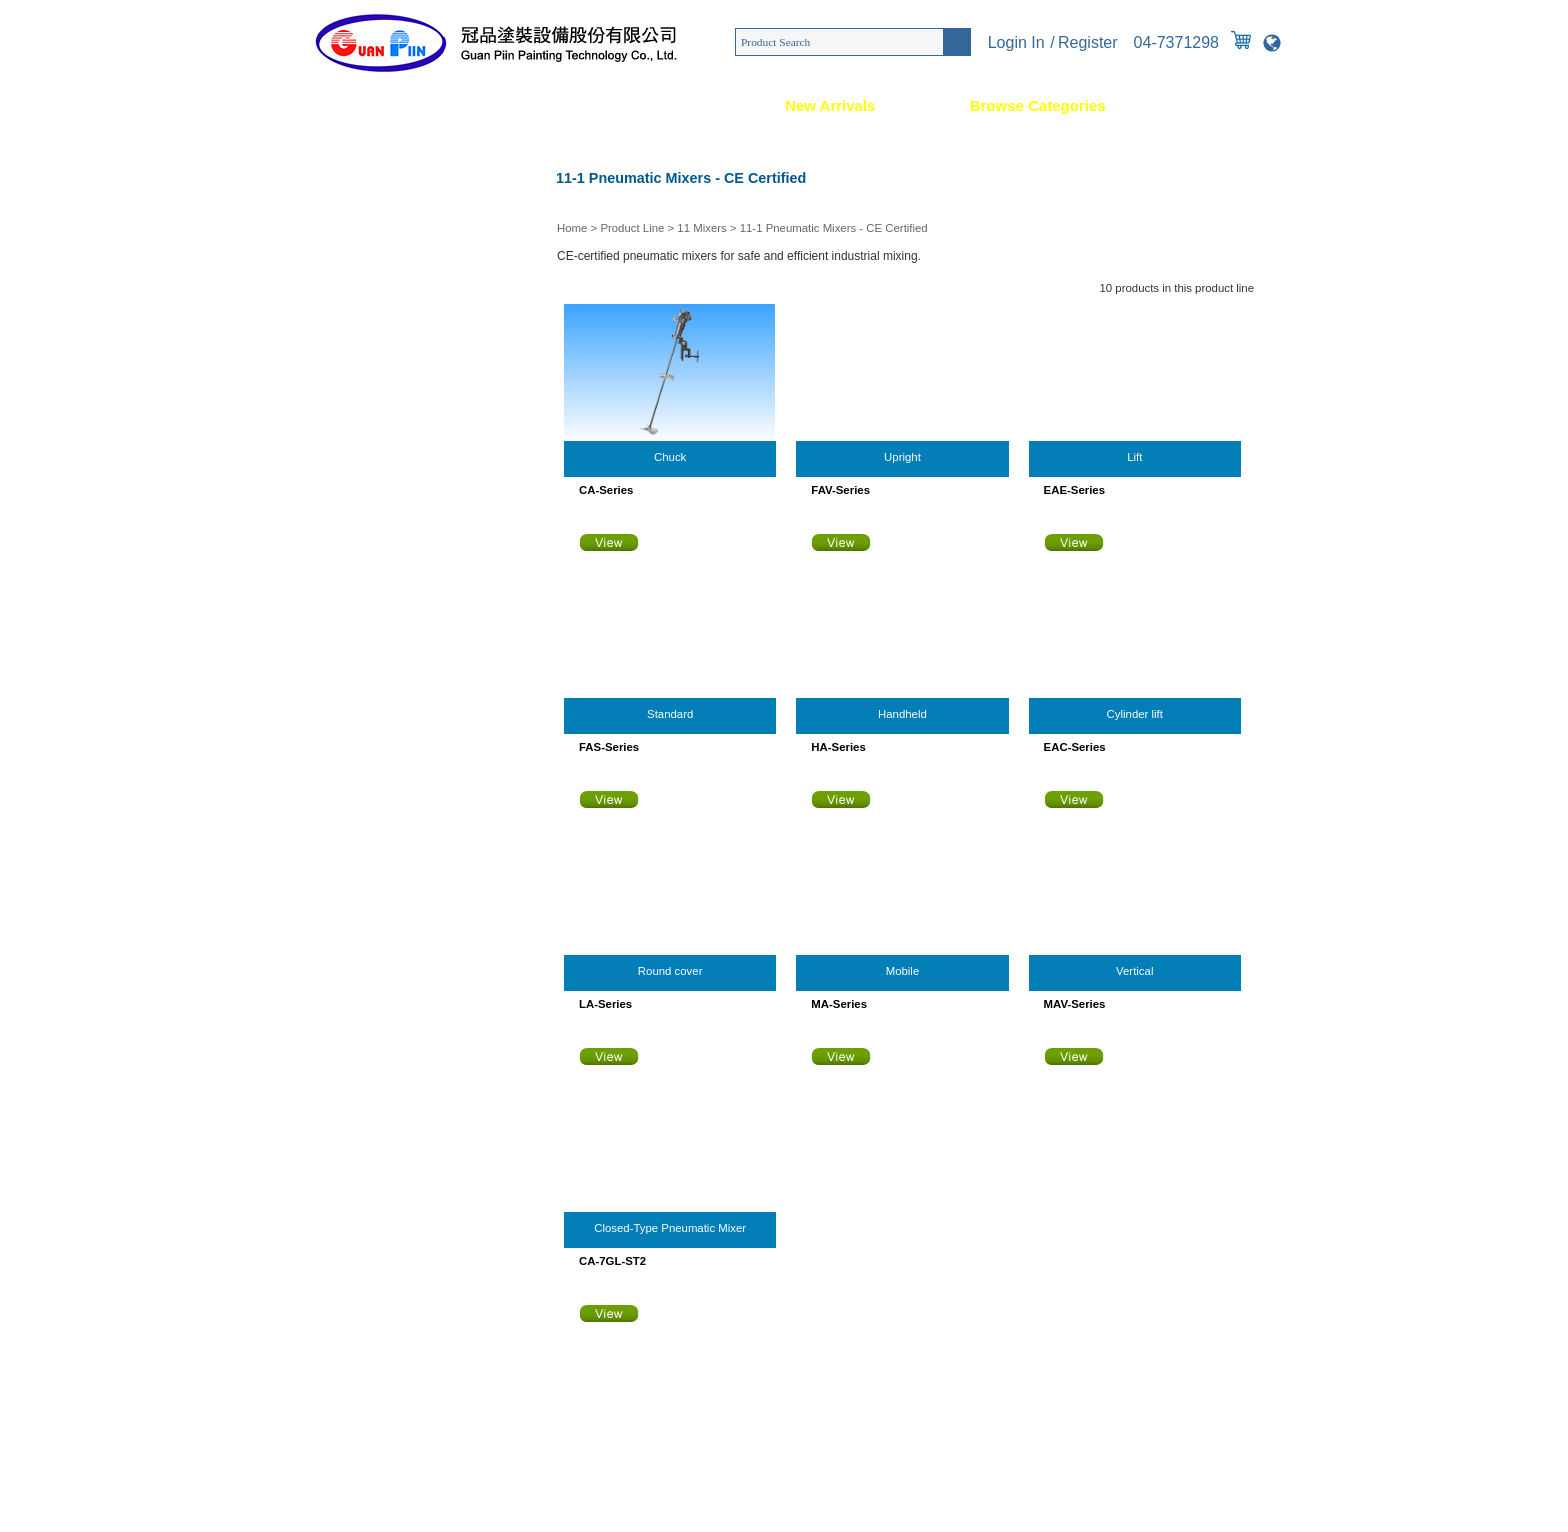  What do you see at coordinates (364, 733) in the screenshot?
I see `15 Coating Regulators` at bounding box center [364, 733].